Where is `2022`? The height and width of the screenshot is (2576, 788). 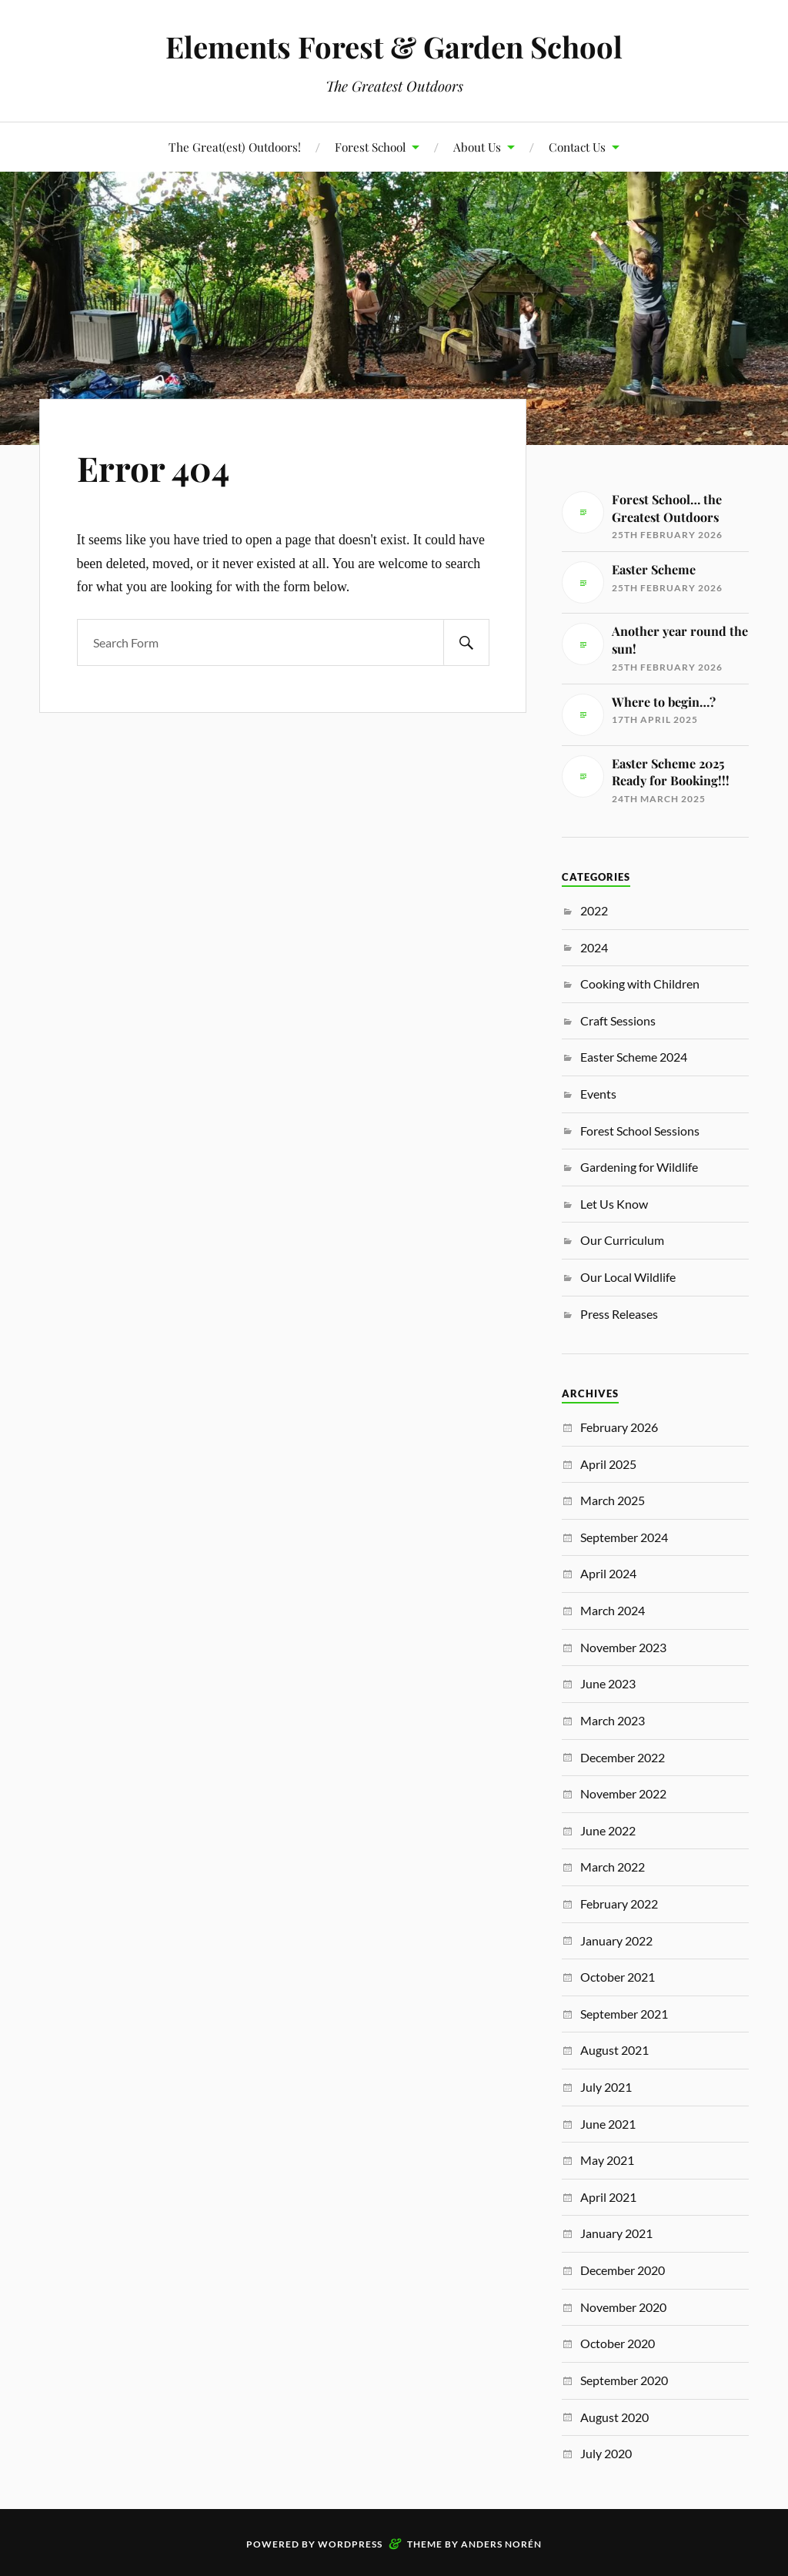
2022 is located at coordinates (594, 910).